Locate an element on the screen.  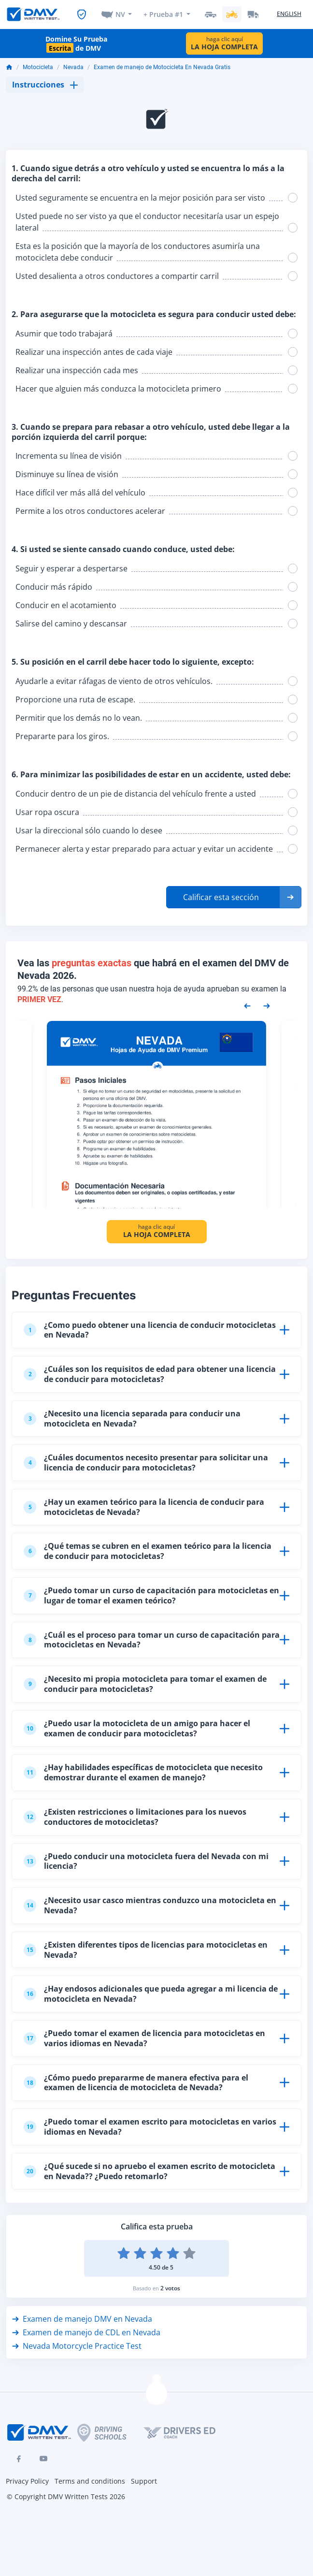
2 votos is located at coordinates (170, 2288).